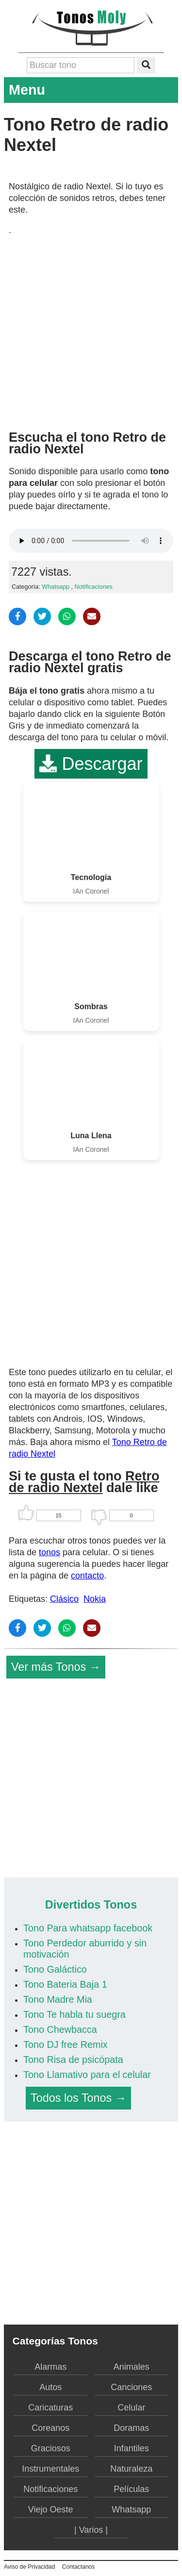  I want to click on Naturaleza, so click(131, 2469).